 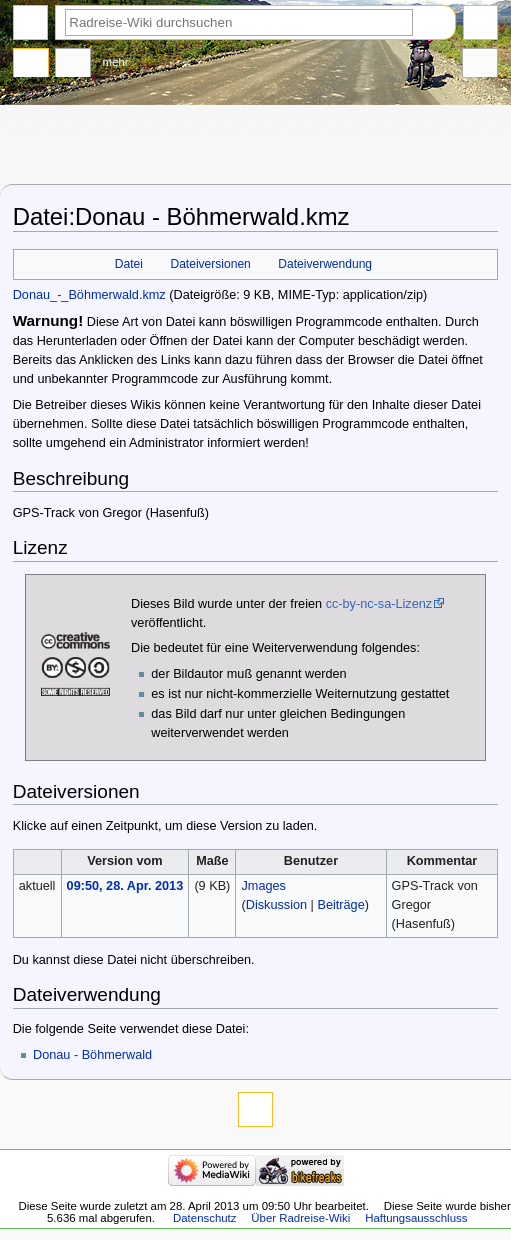 I want to click on Donau - Böhmerwald, so click(x=92, y=1055).